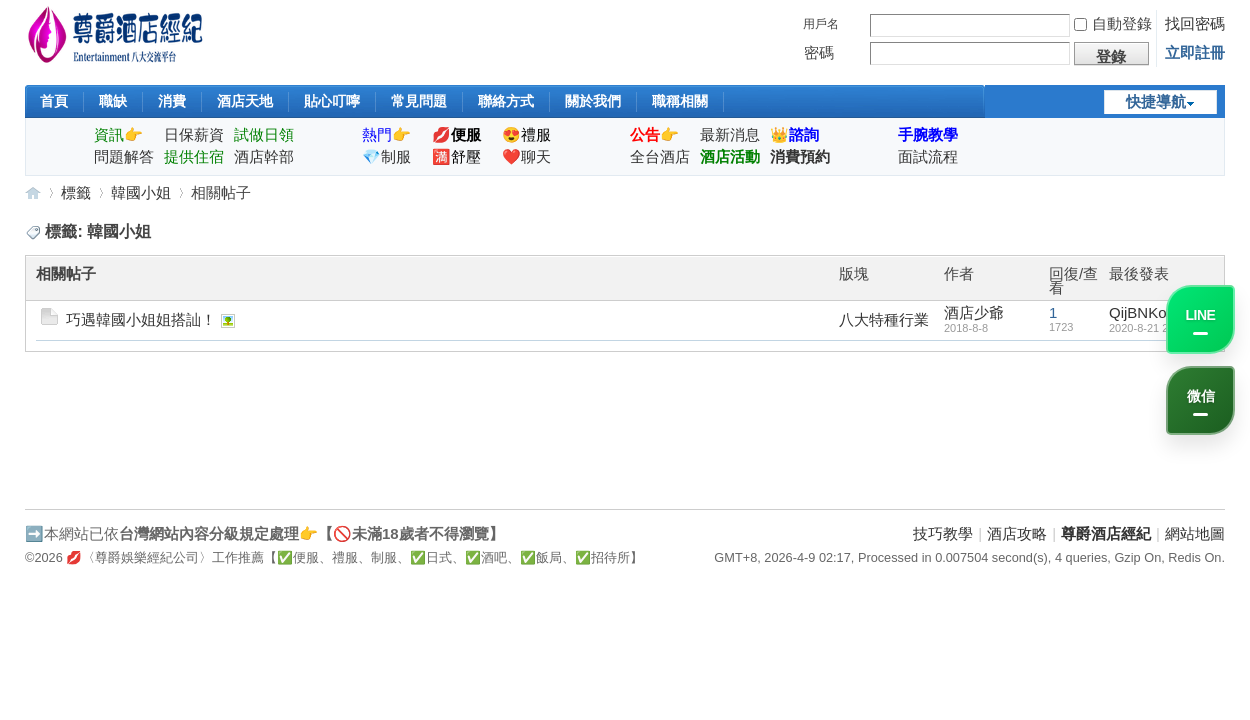  I want to click on 立即註冊, so click(1195, 52).